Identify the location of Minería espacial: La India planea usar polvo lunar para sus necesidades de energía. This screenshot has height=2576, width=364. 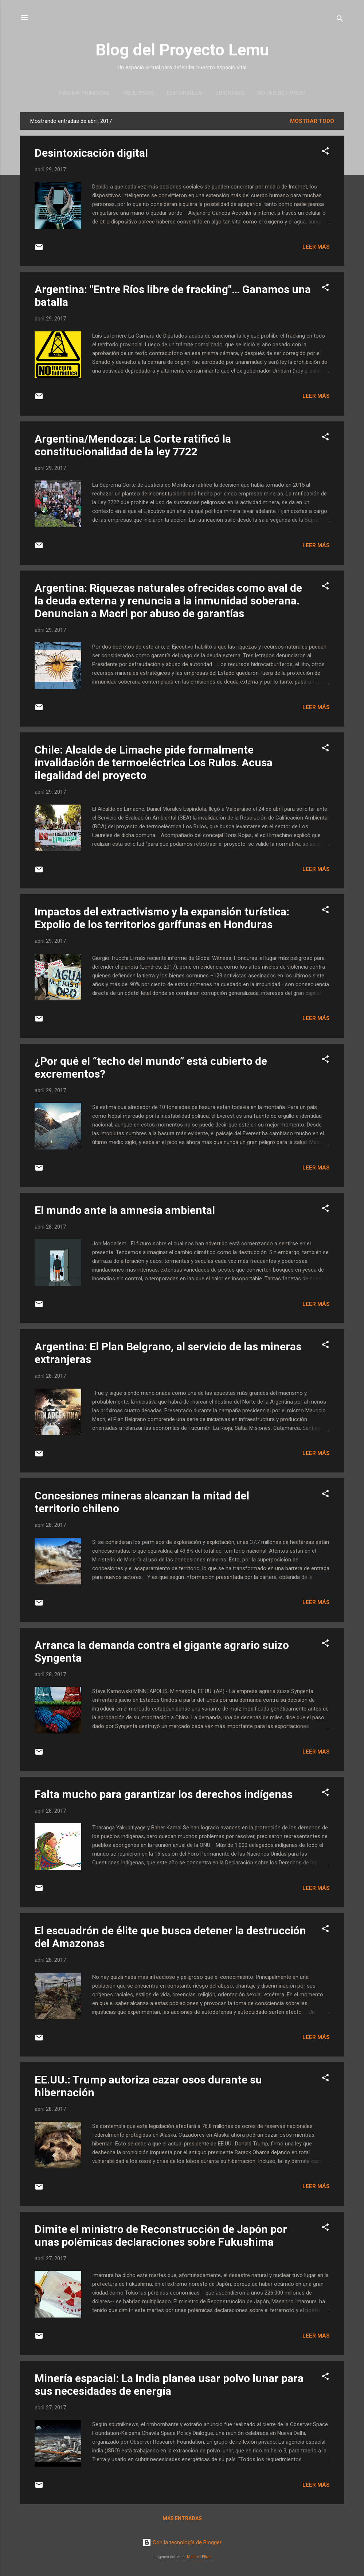
(169, 2384).